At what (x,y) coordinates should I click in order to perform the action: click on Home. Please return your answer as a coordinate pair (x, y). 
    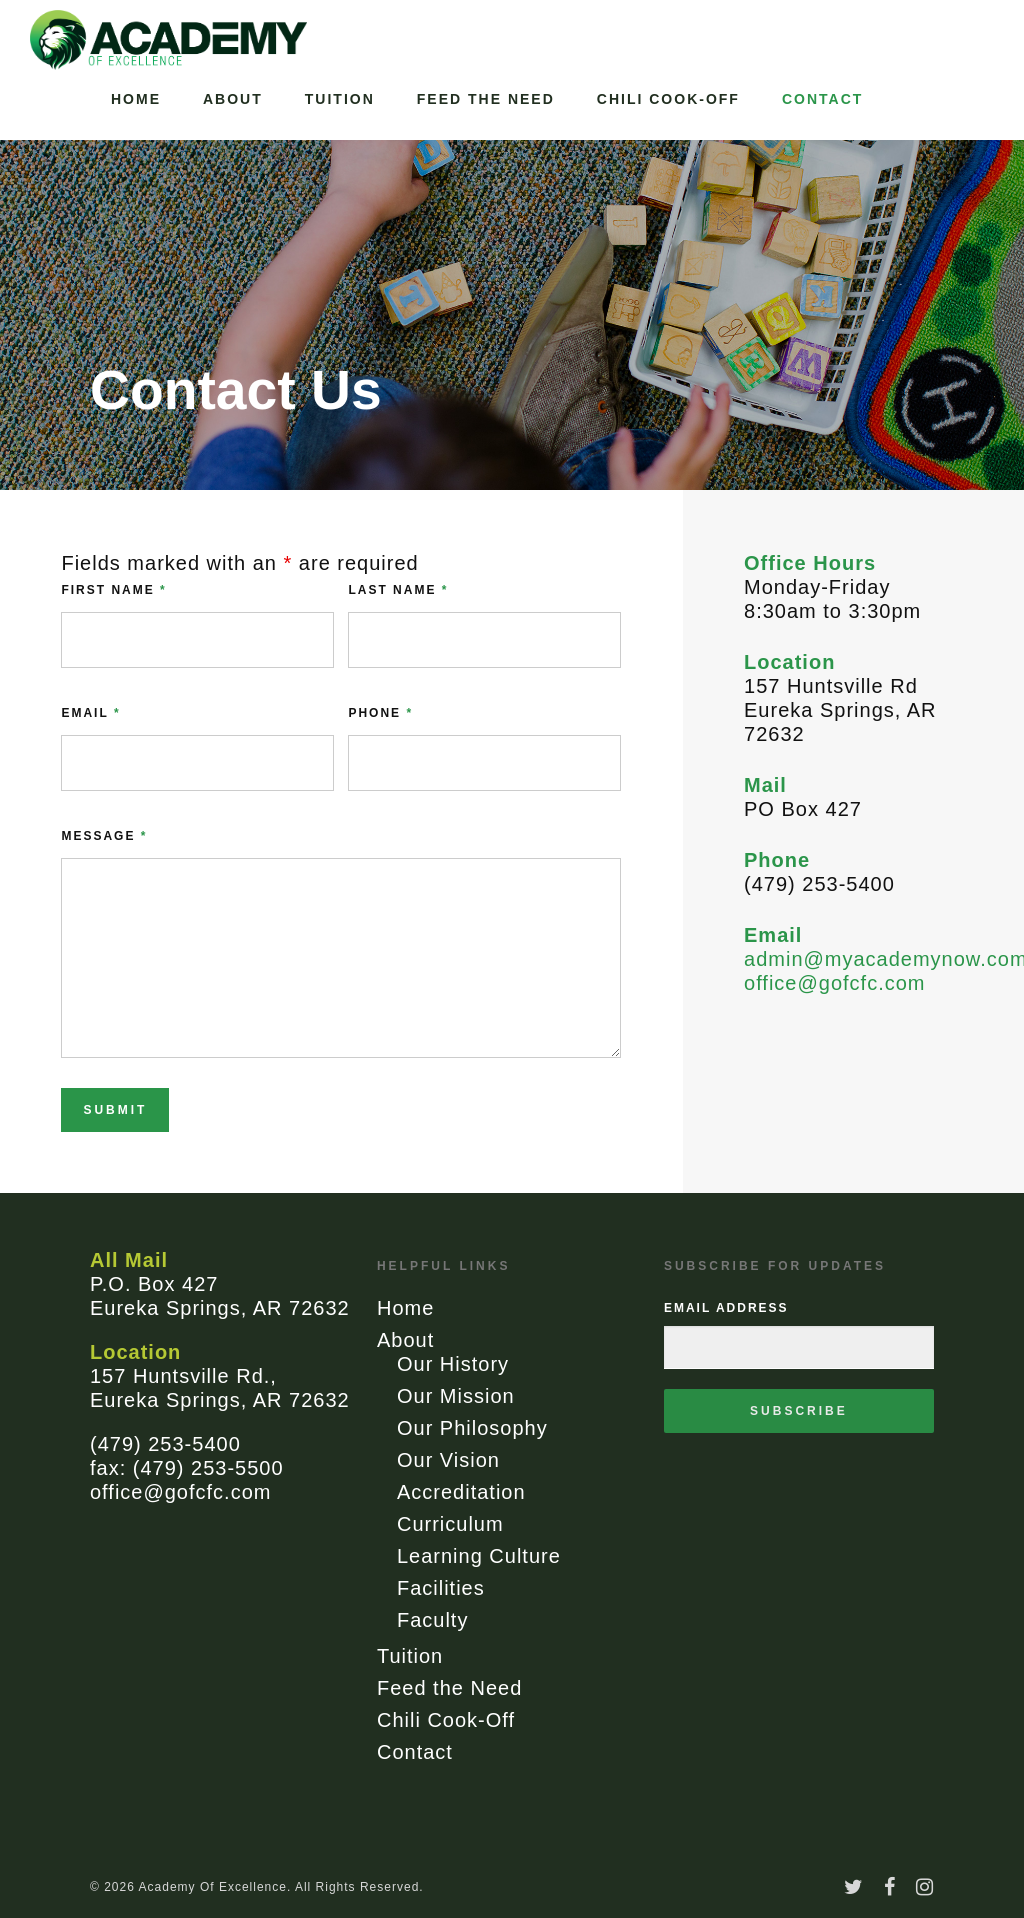
    Looking at the image, I should click on (136, 99).